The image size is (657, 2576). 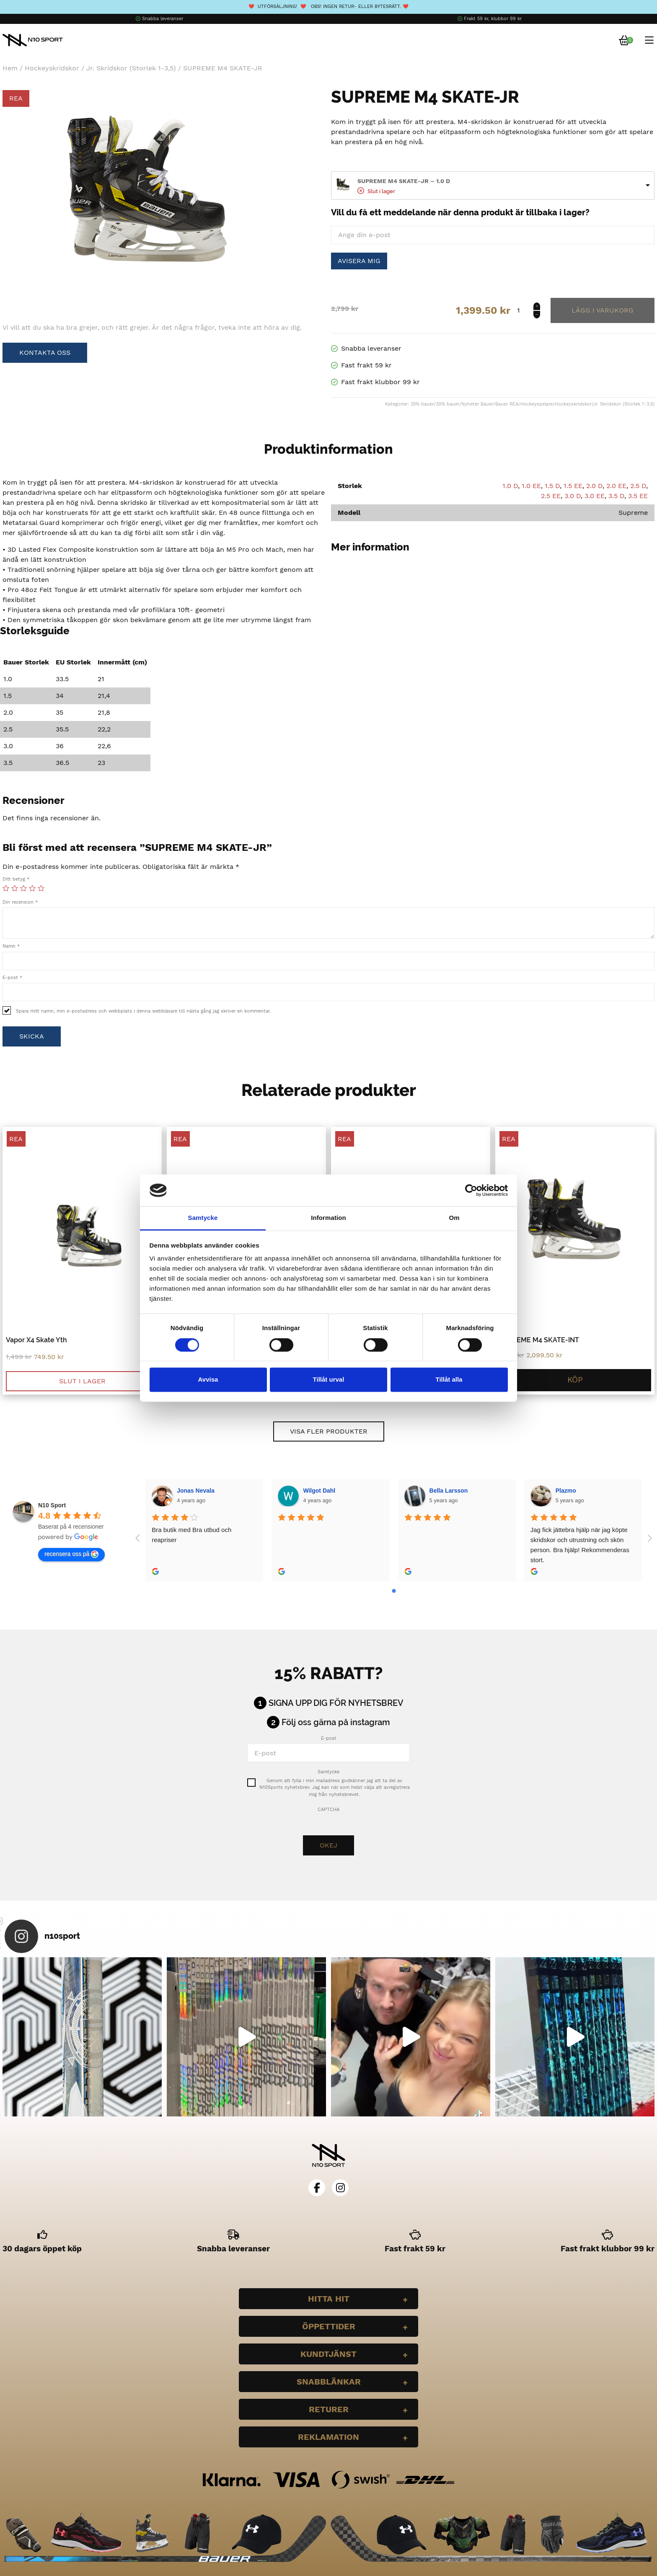 I want to click on 2.0 D, so click(x=594, y=486).